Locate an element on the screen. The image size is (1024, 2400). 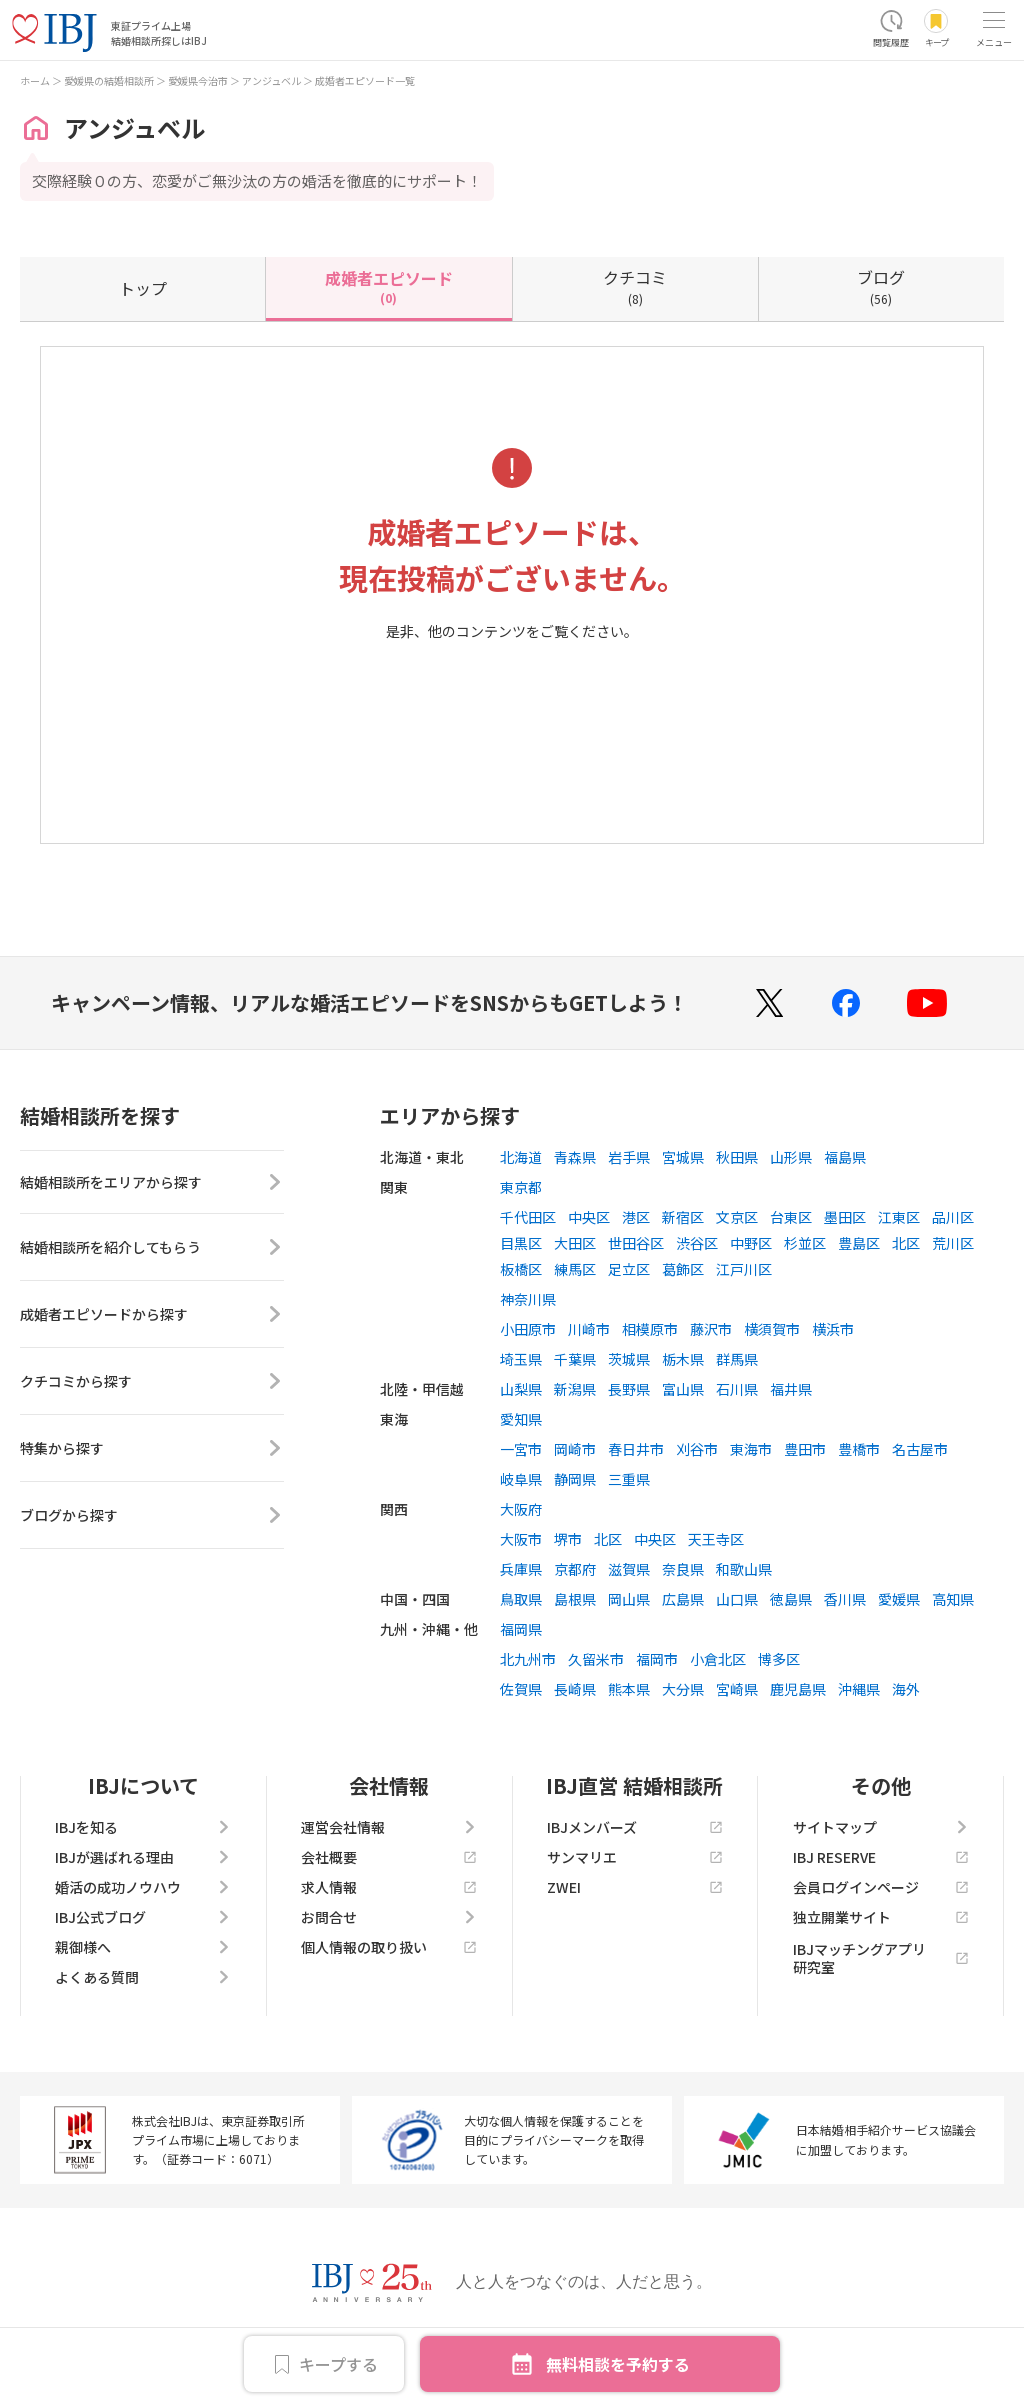
博多区 is located at coordinates (779, 1659).